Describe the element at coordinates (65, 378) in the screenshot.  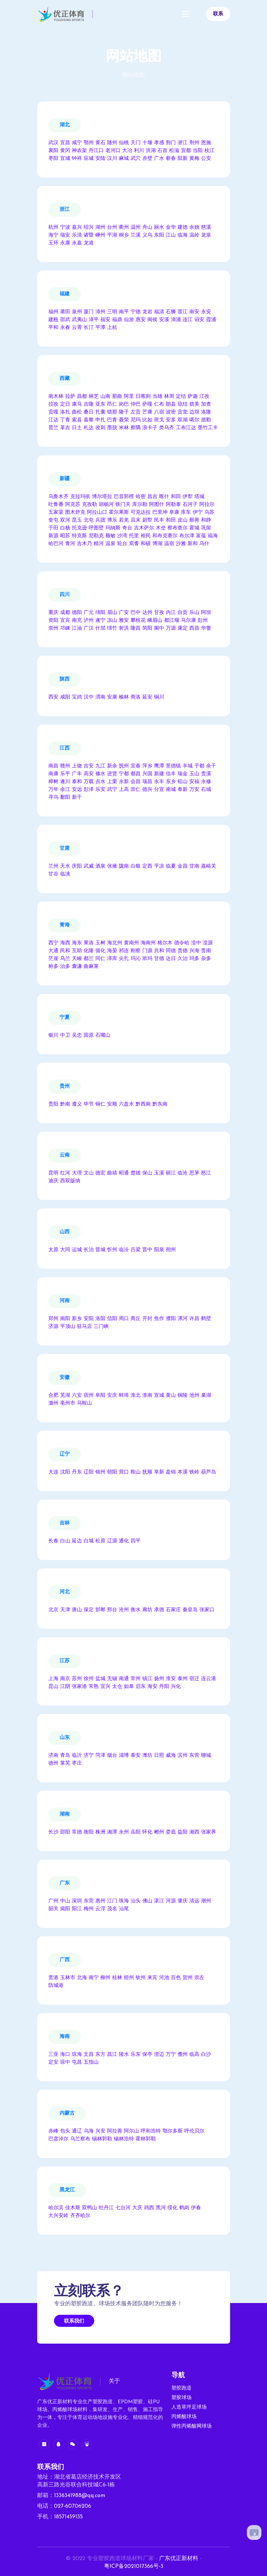
I see `西藏` at that location.